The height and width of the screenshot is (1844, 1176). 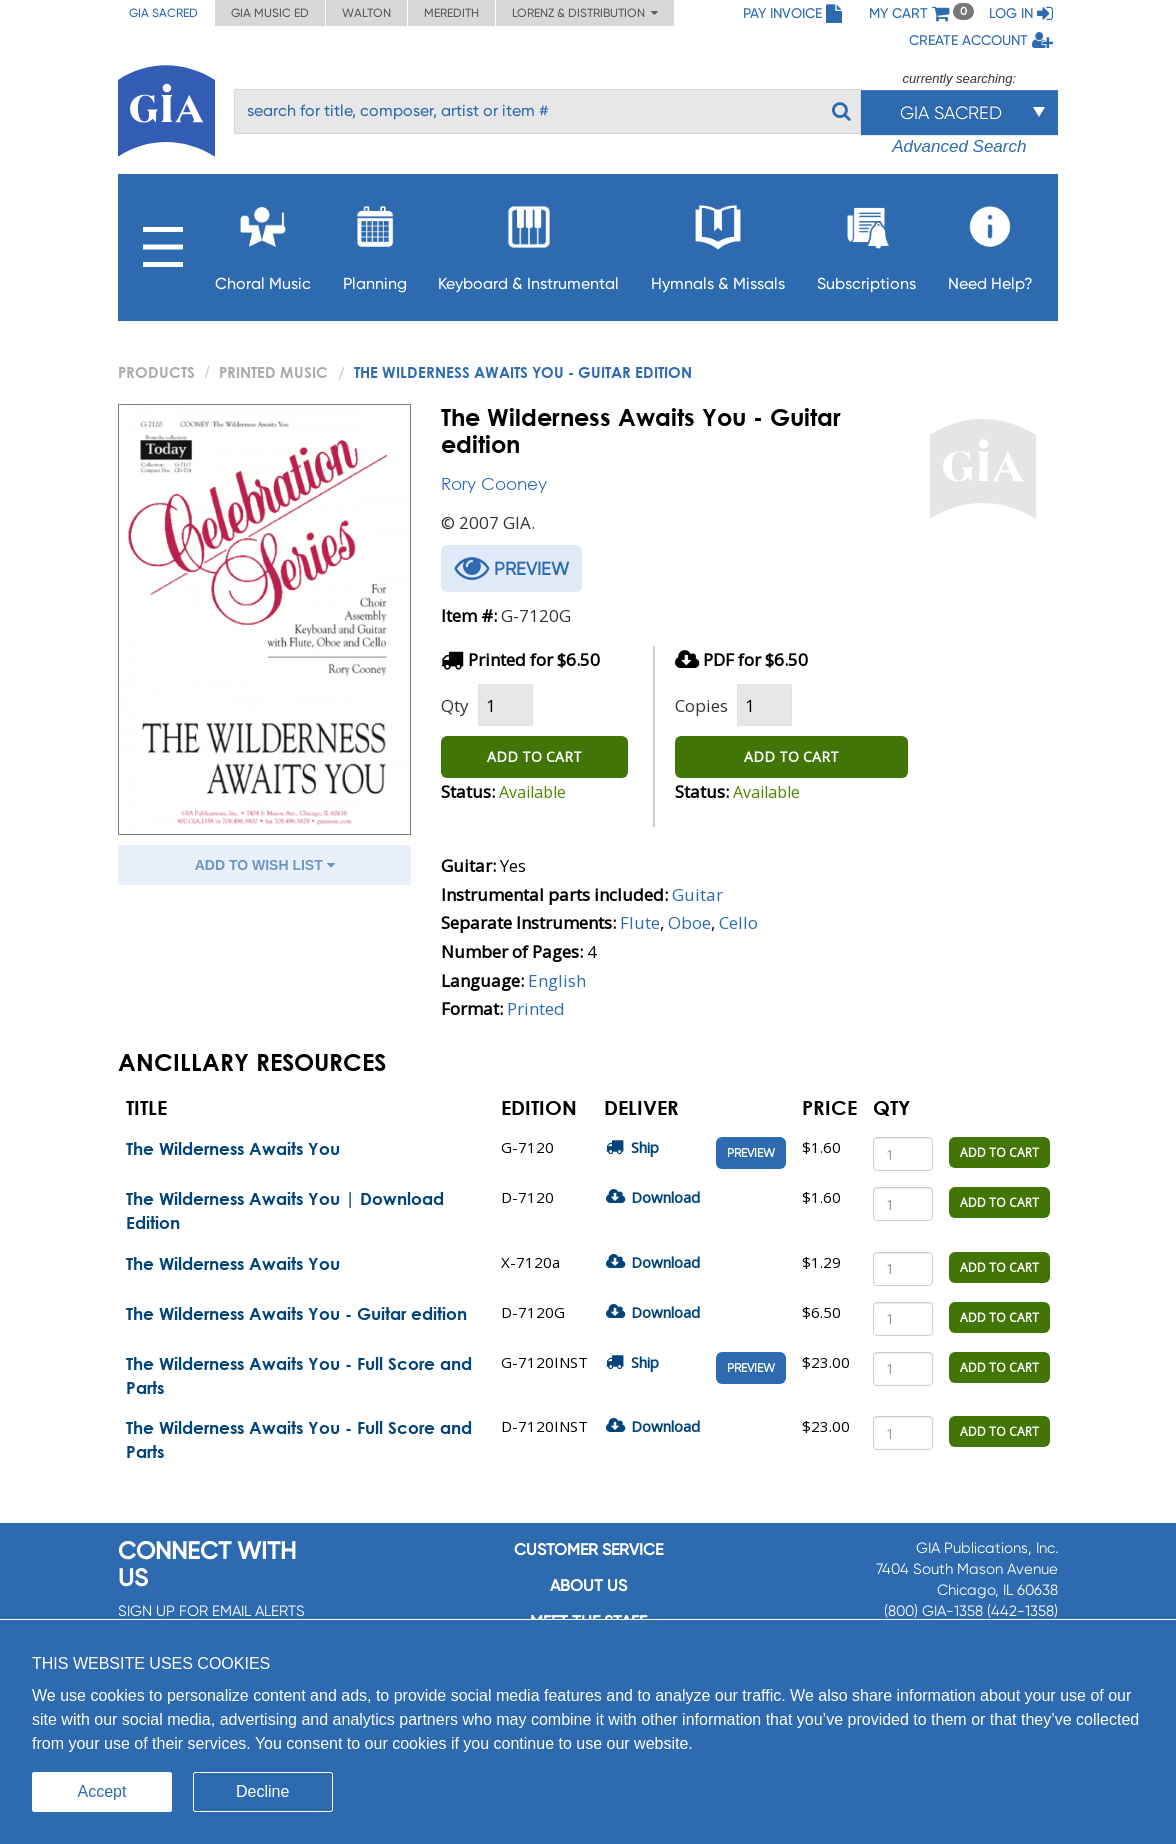 I want to click on English, so click(x=557, y=980).